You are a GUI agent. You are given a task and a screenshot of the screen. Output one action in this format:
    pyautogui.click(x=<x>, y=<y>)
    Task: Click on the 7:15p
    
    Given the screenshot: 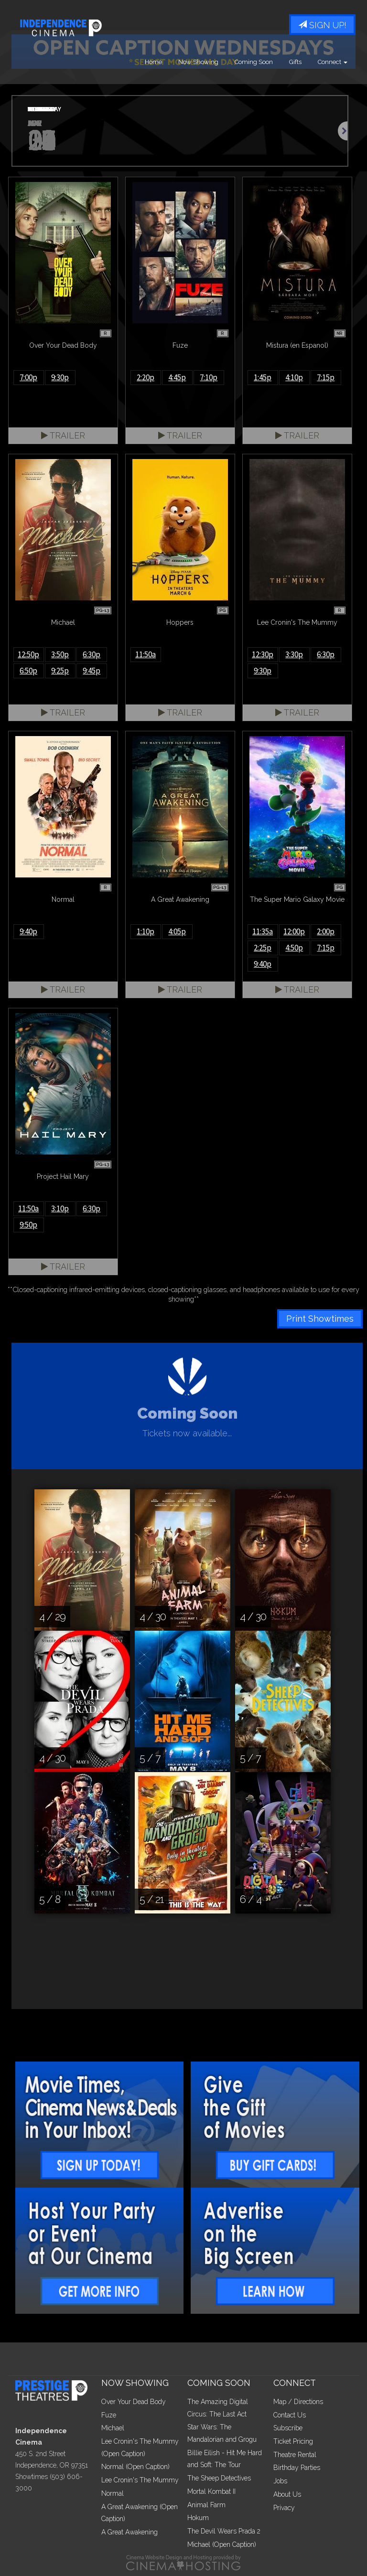 What is the action you would take?
    pyautogui.click(x=326, y=377)
    